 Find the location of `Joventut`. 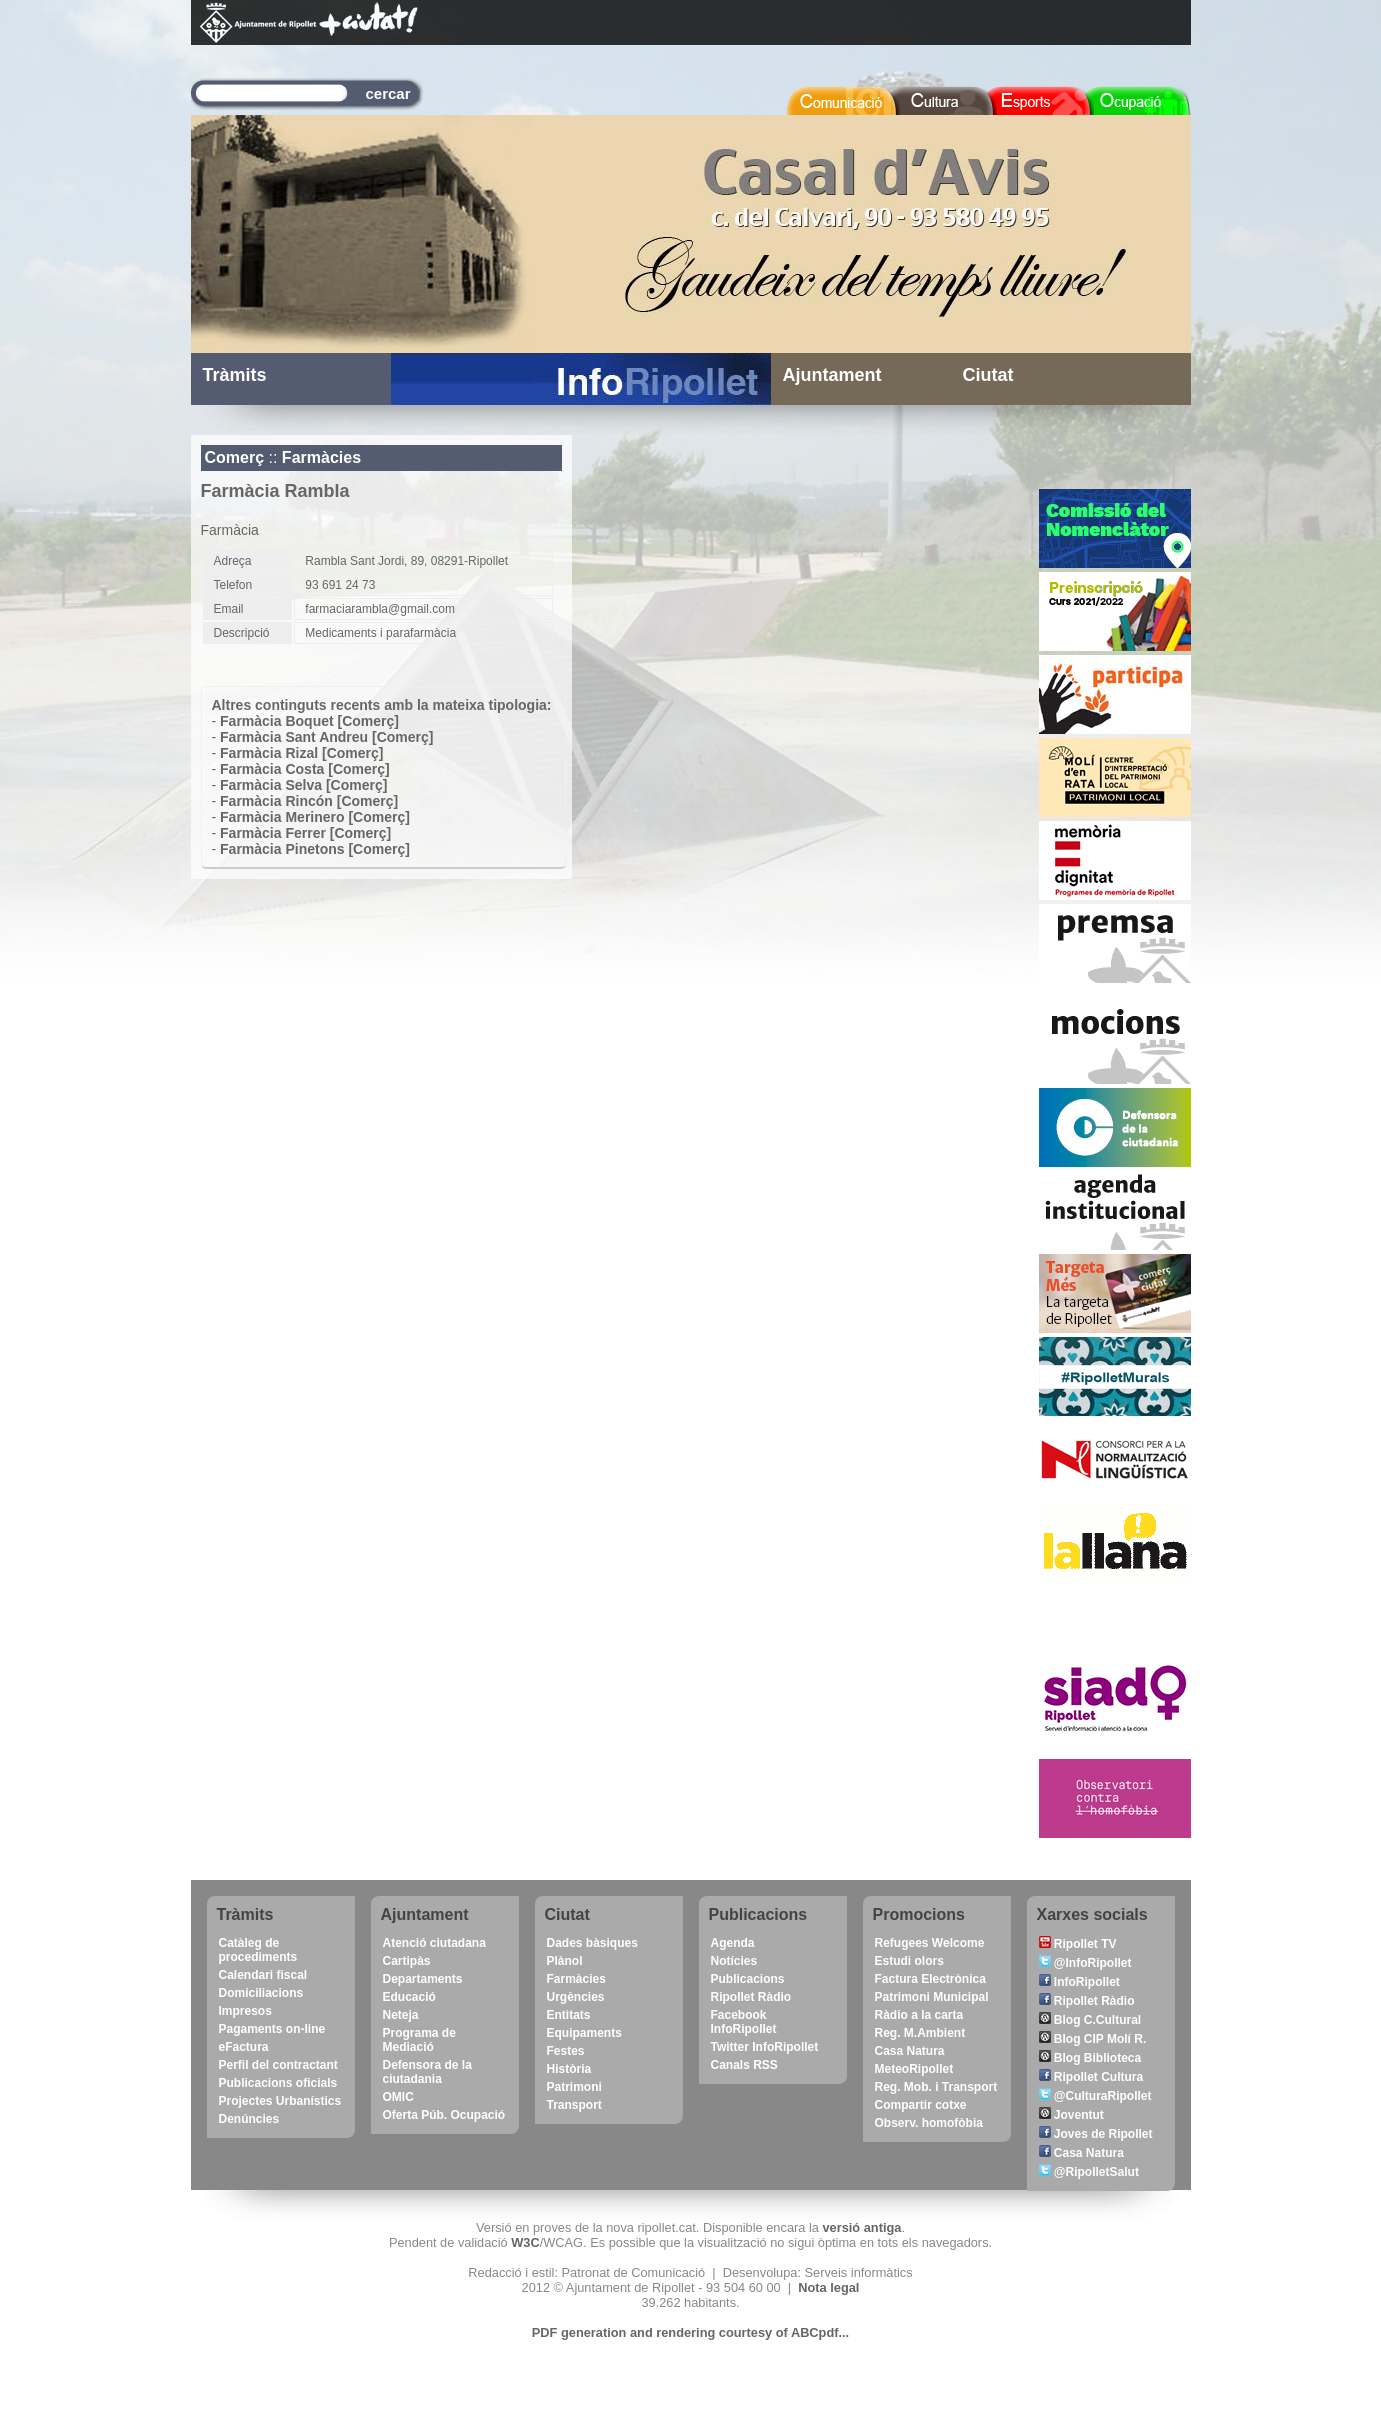

Joventut is located at coordinates (1071, 2115).